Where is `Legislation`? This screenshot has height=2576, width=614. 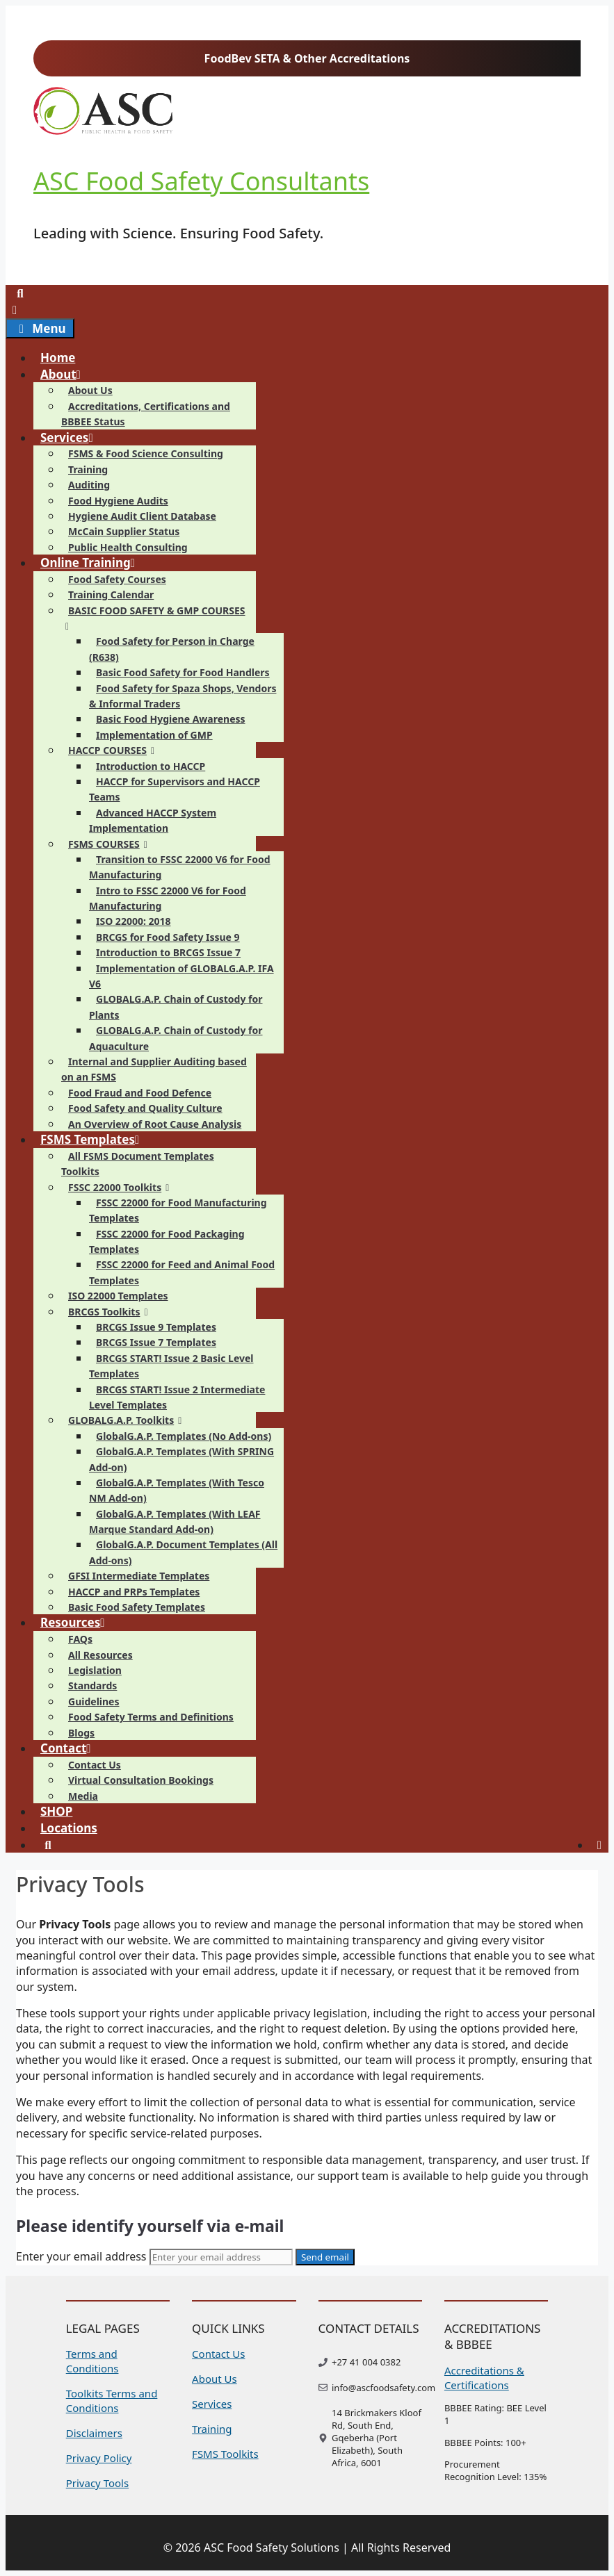 Legislation is located at coordinates (95, 1670).